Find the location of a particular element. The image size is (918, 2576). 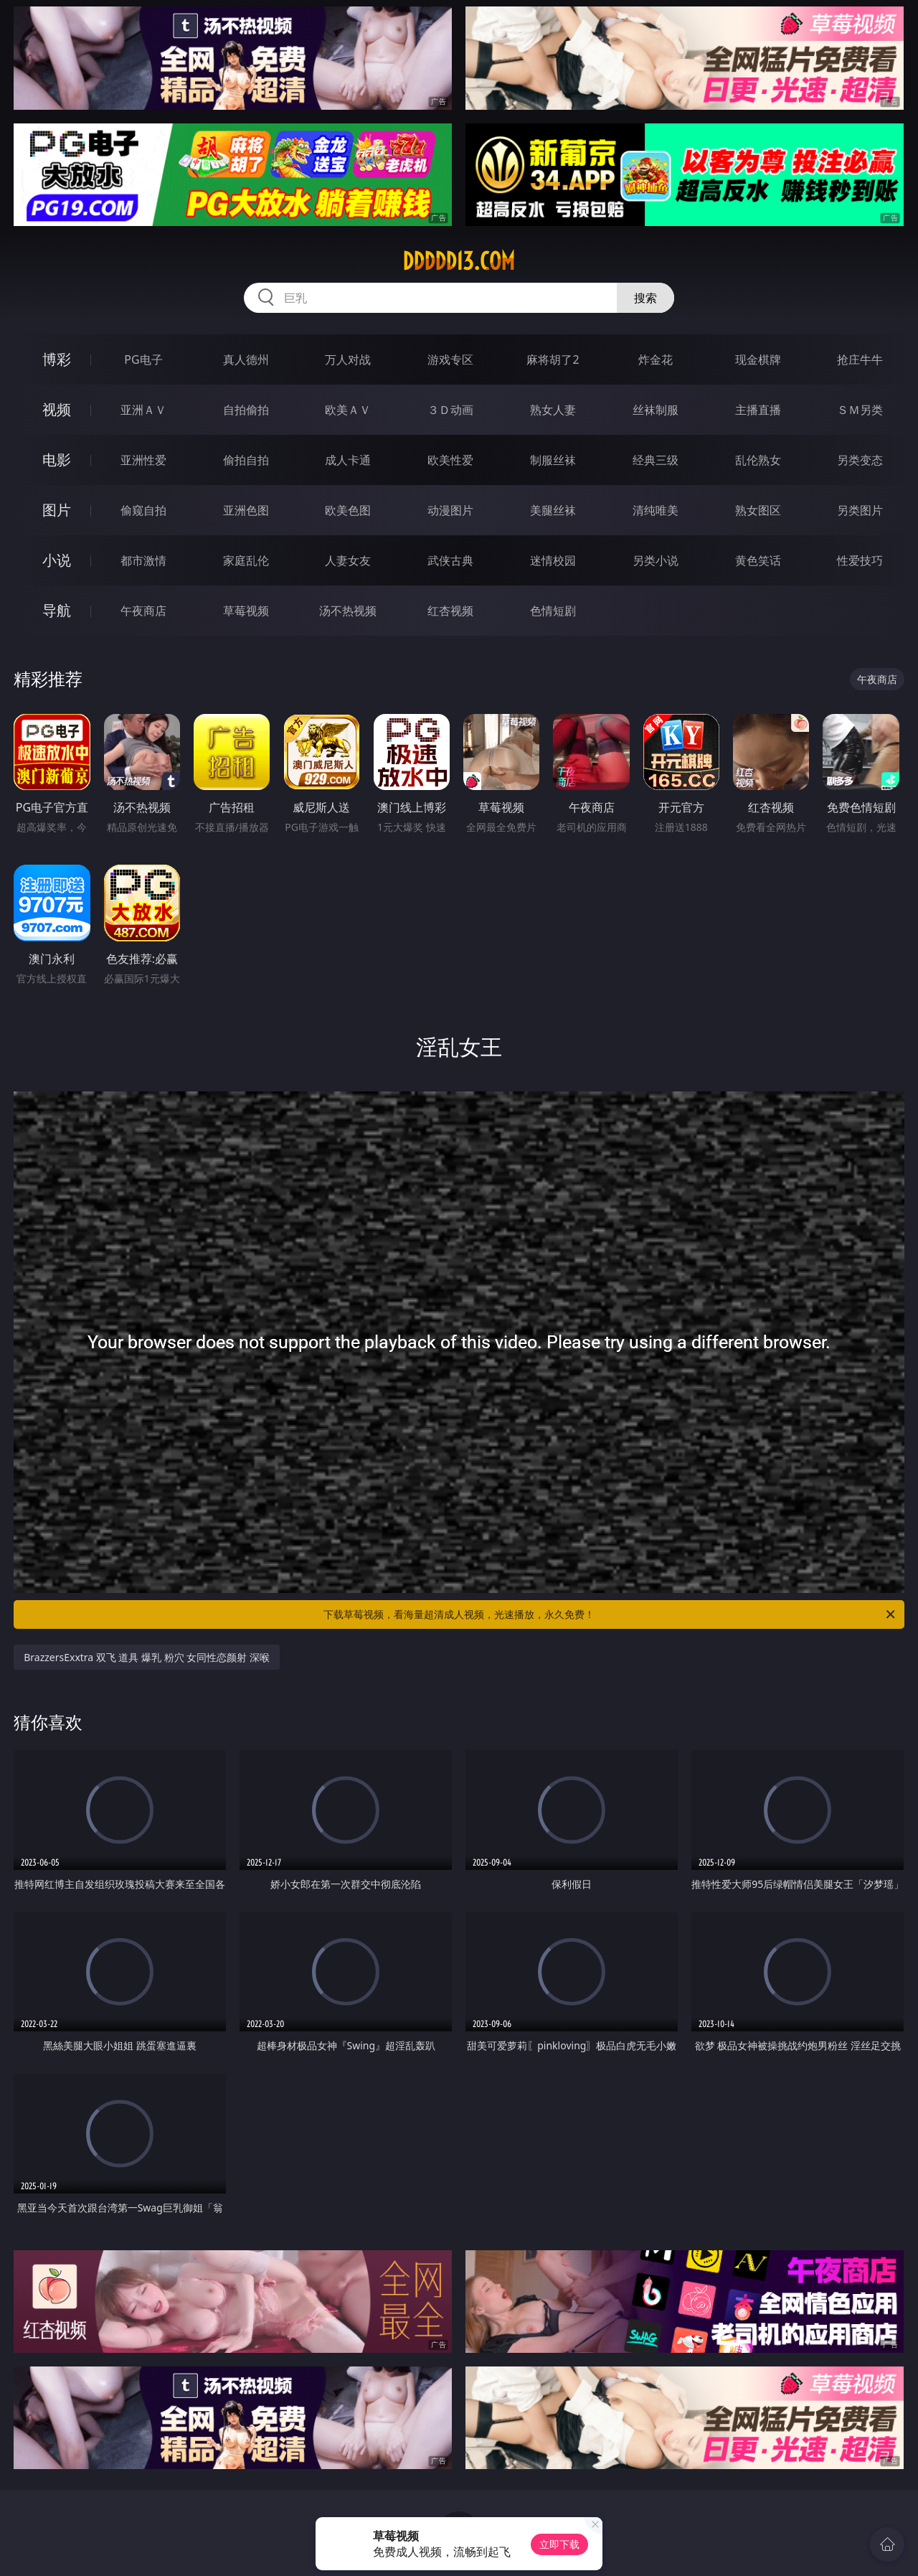

抢庄牛牛 is located at coordinates (860, 359).